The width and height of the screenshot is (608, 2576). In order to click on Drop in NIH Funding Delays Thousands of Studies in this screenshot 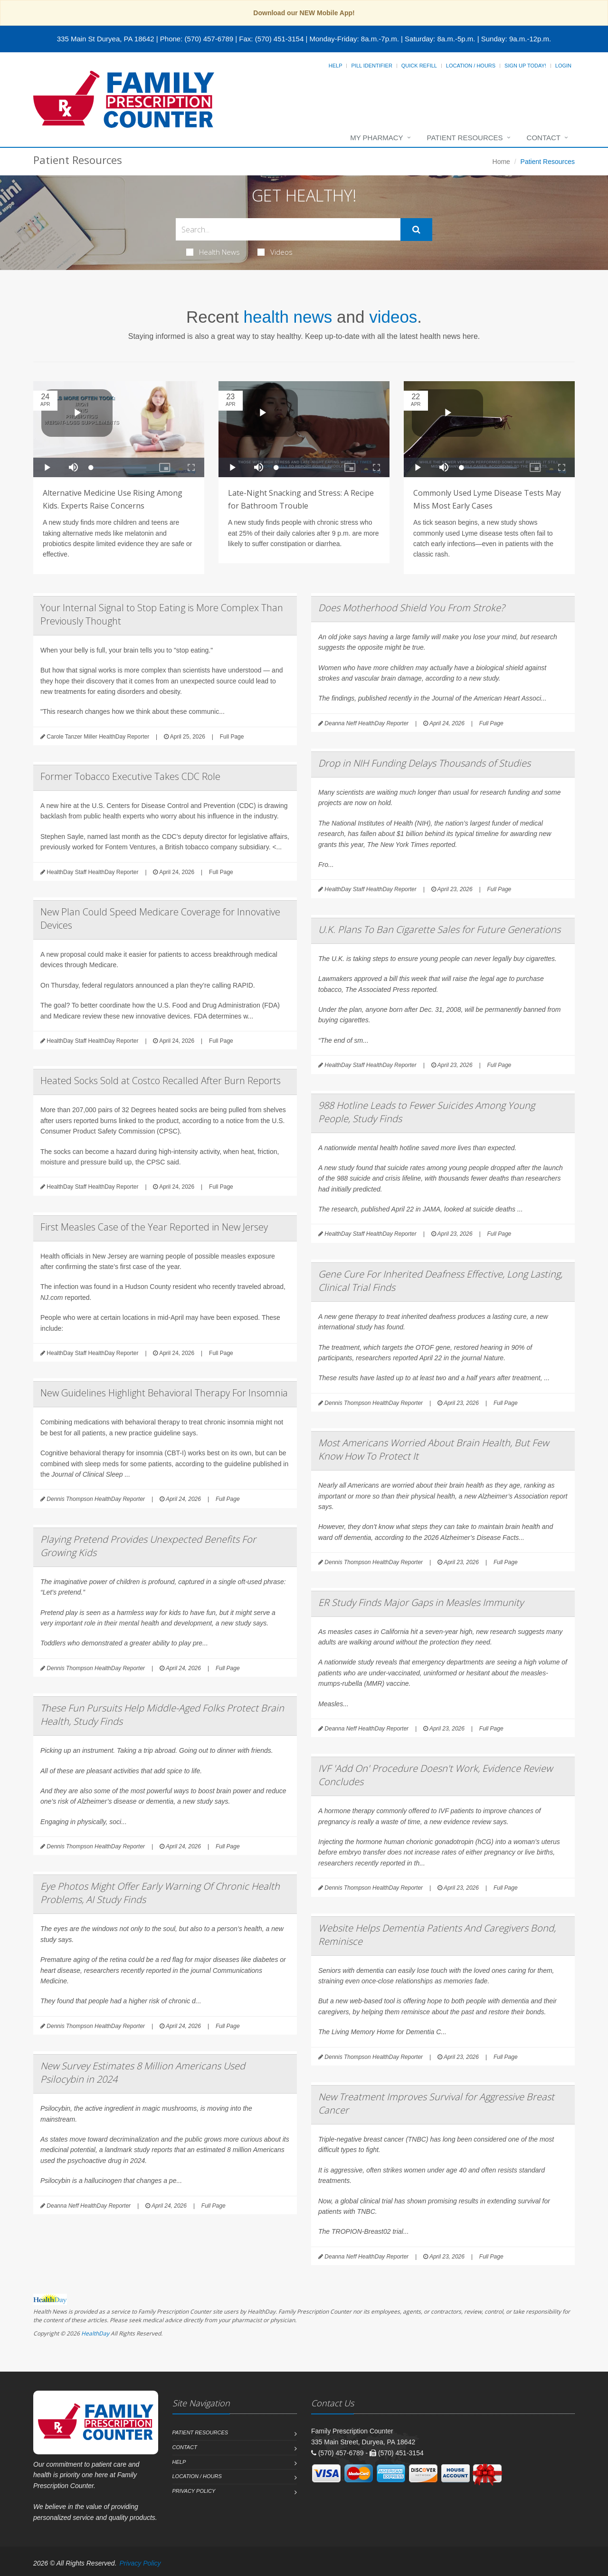, I will do `click(424, 763)`.